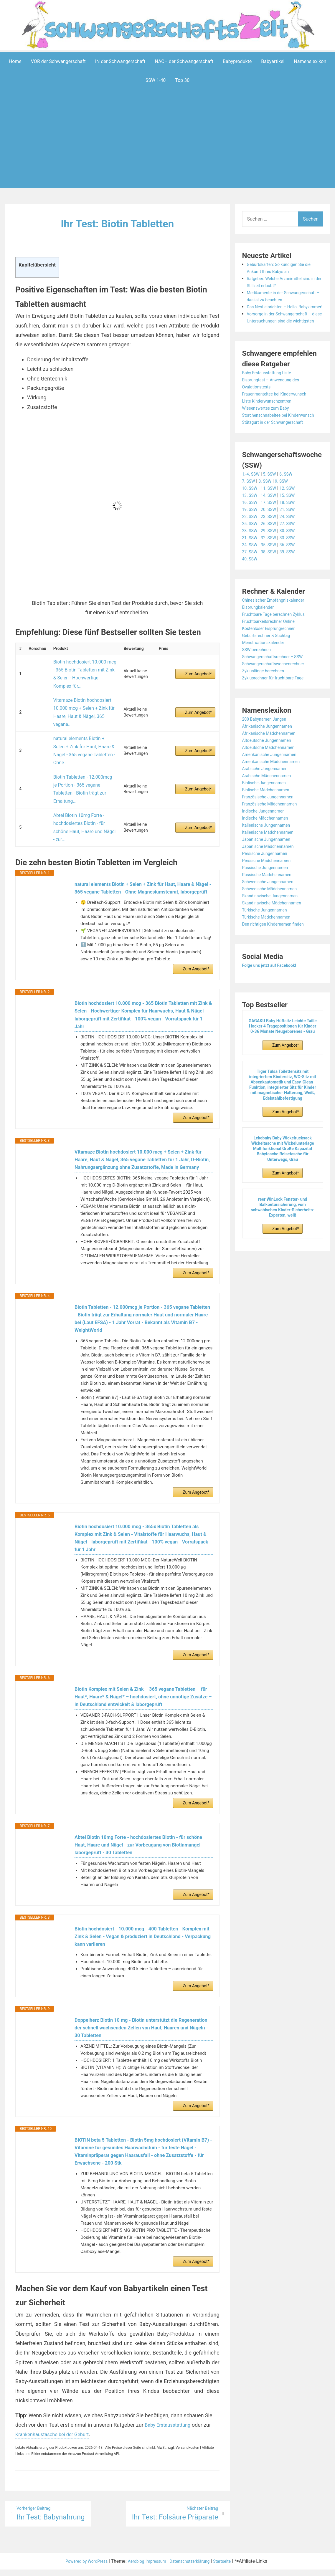 This screenshot has height=2576, width=335. What do you see at coordinates (279, 415) in the screenshot?
I see `Frauenmanteltee bei Kinderwunsch` at bounding box center [279, 415].